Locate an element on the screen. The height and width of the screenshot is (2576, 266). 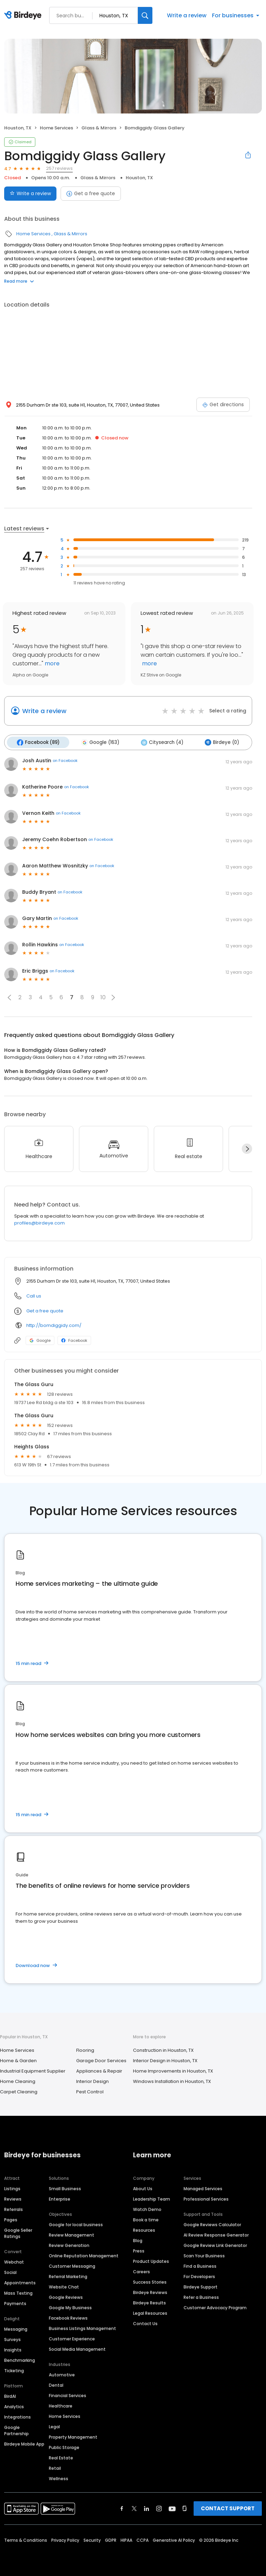
Referral Marketing is located at coordinates (68, 2276).